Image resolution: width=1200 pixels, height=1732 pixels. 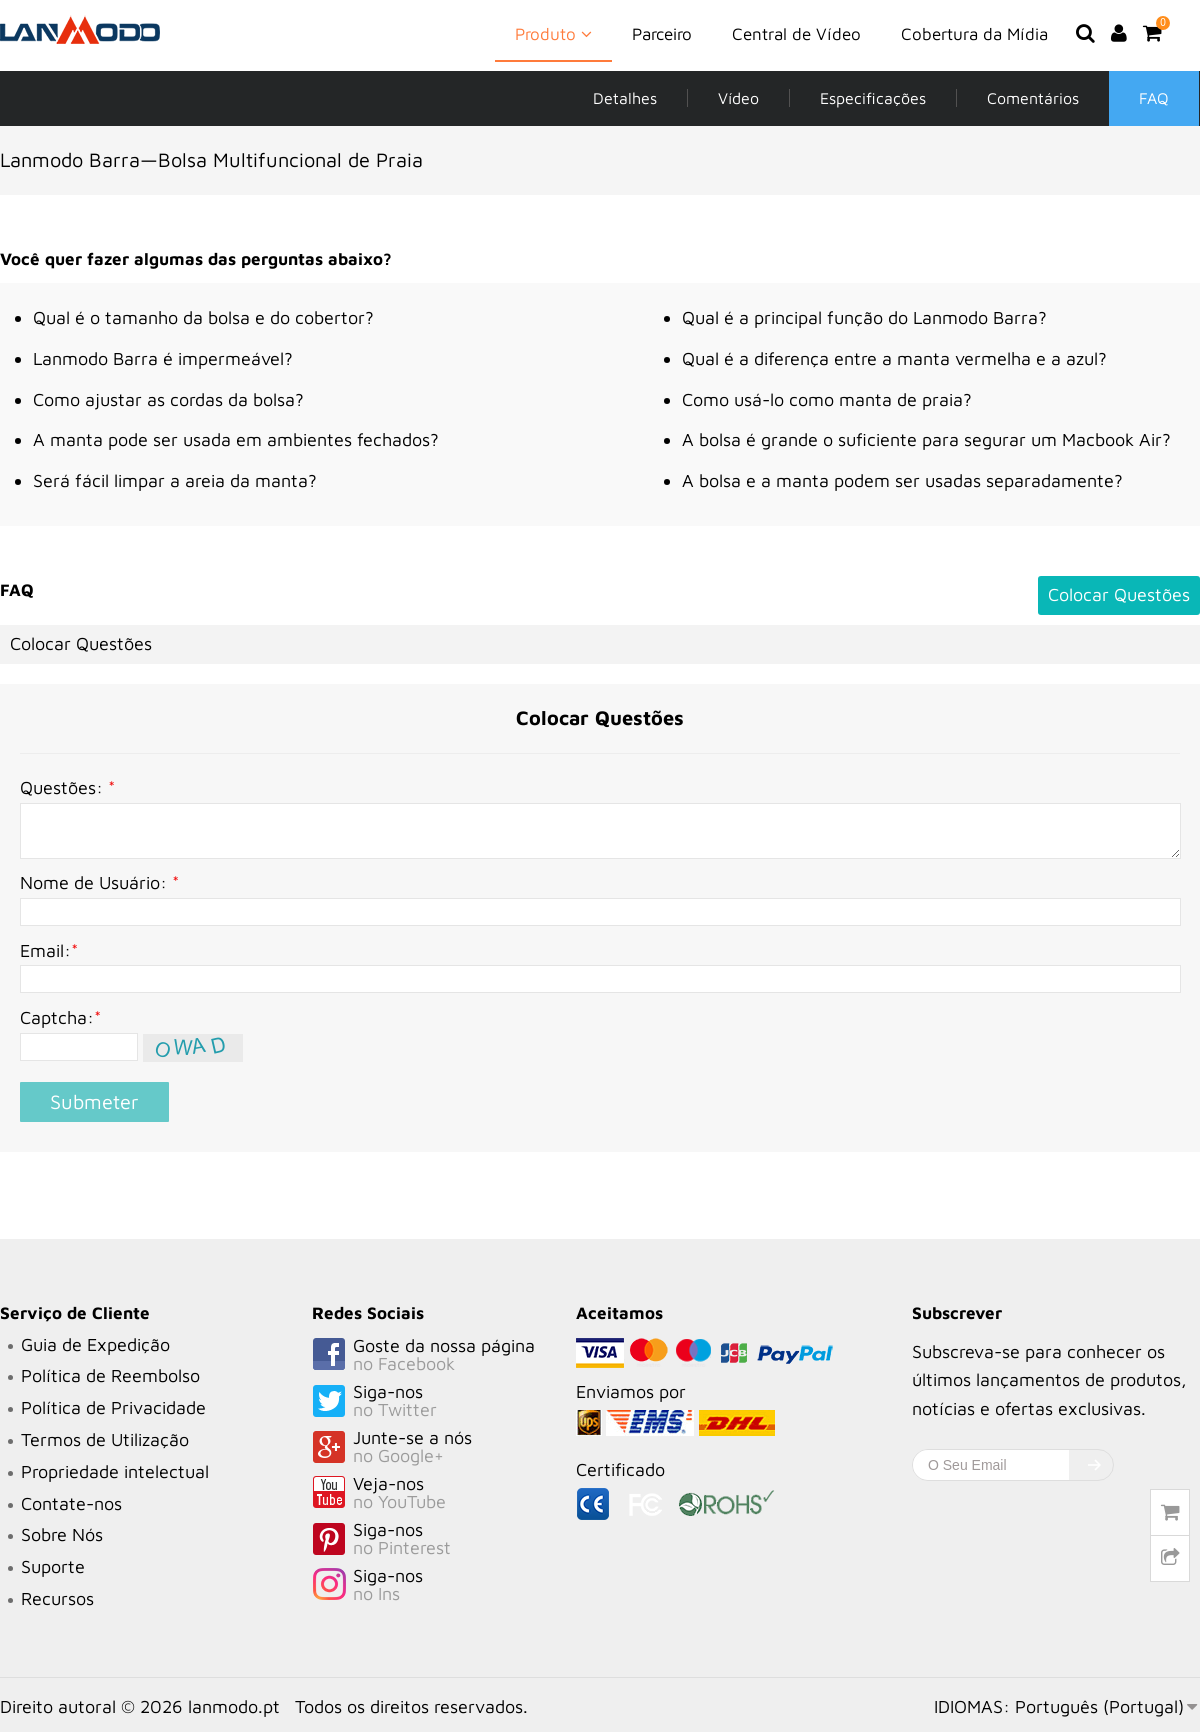 I want to click on Questões:, so click(x=67, y=787).